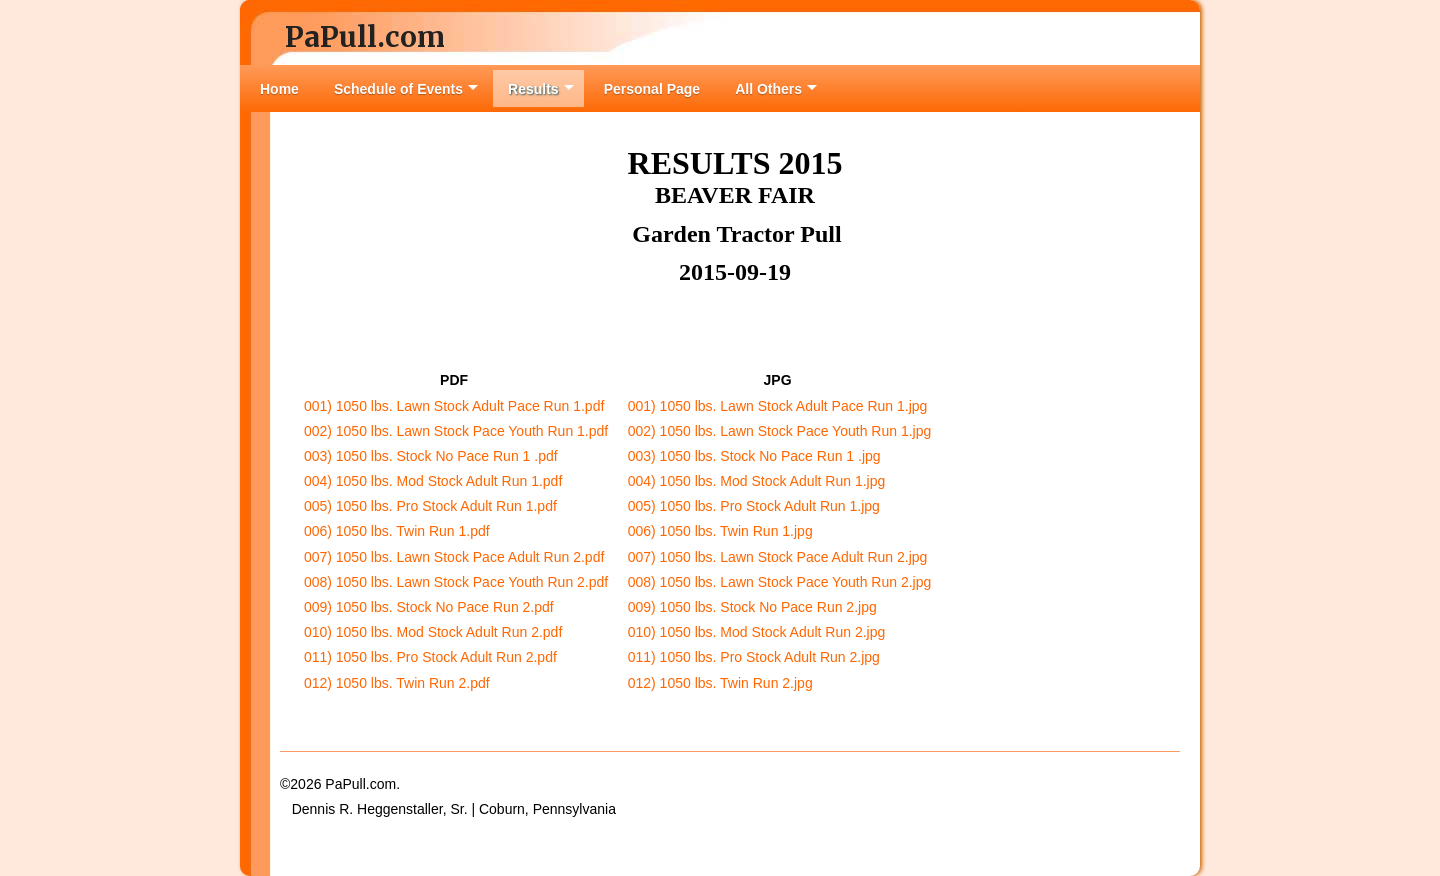  Describe the element at coordinates (365, 37) in the screenshot. I see `PaPull.com` at that location.